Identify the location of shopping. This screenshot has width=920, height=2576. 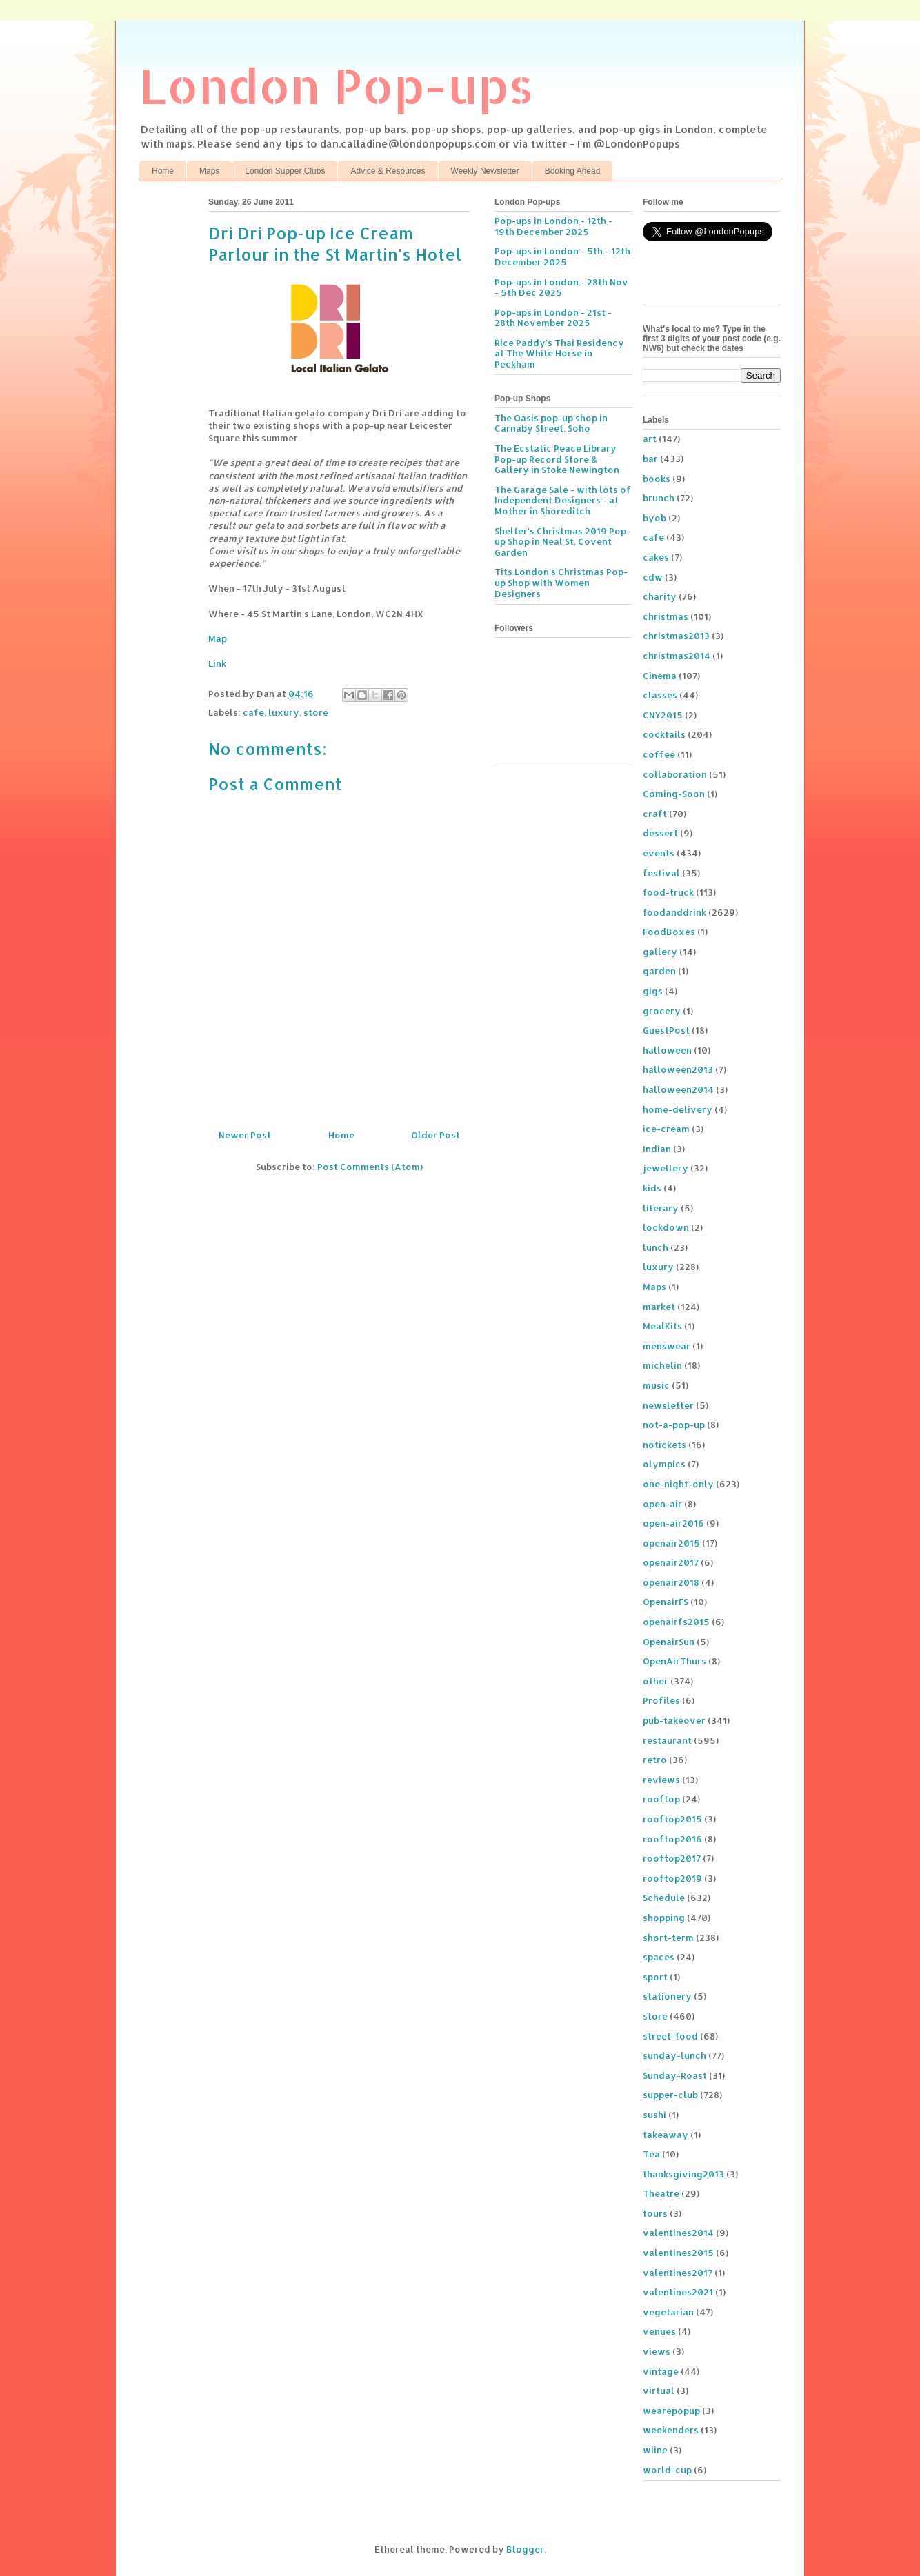
(664, 1917).